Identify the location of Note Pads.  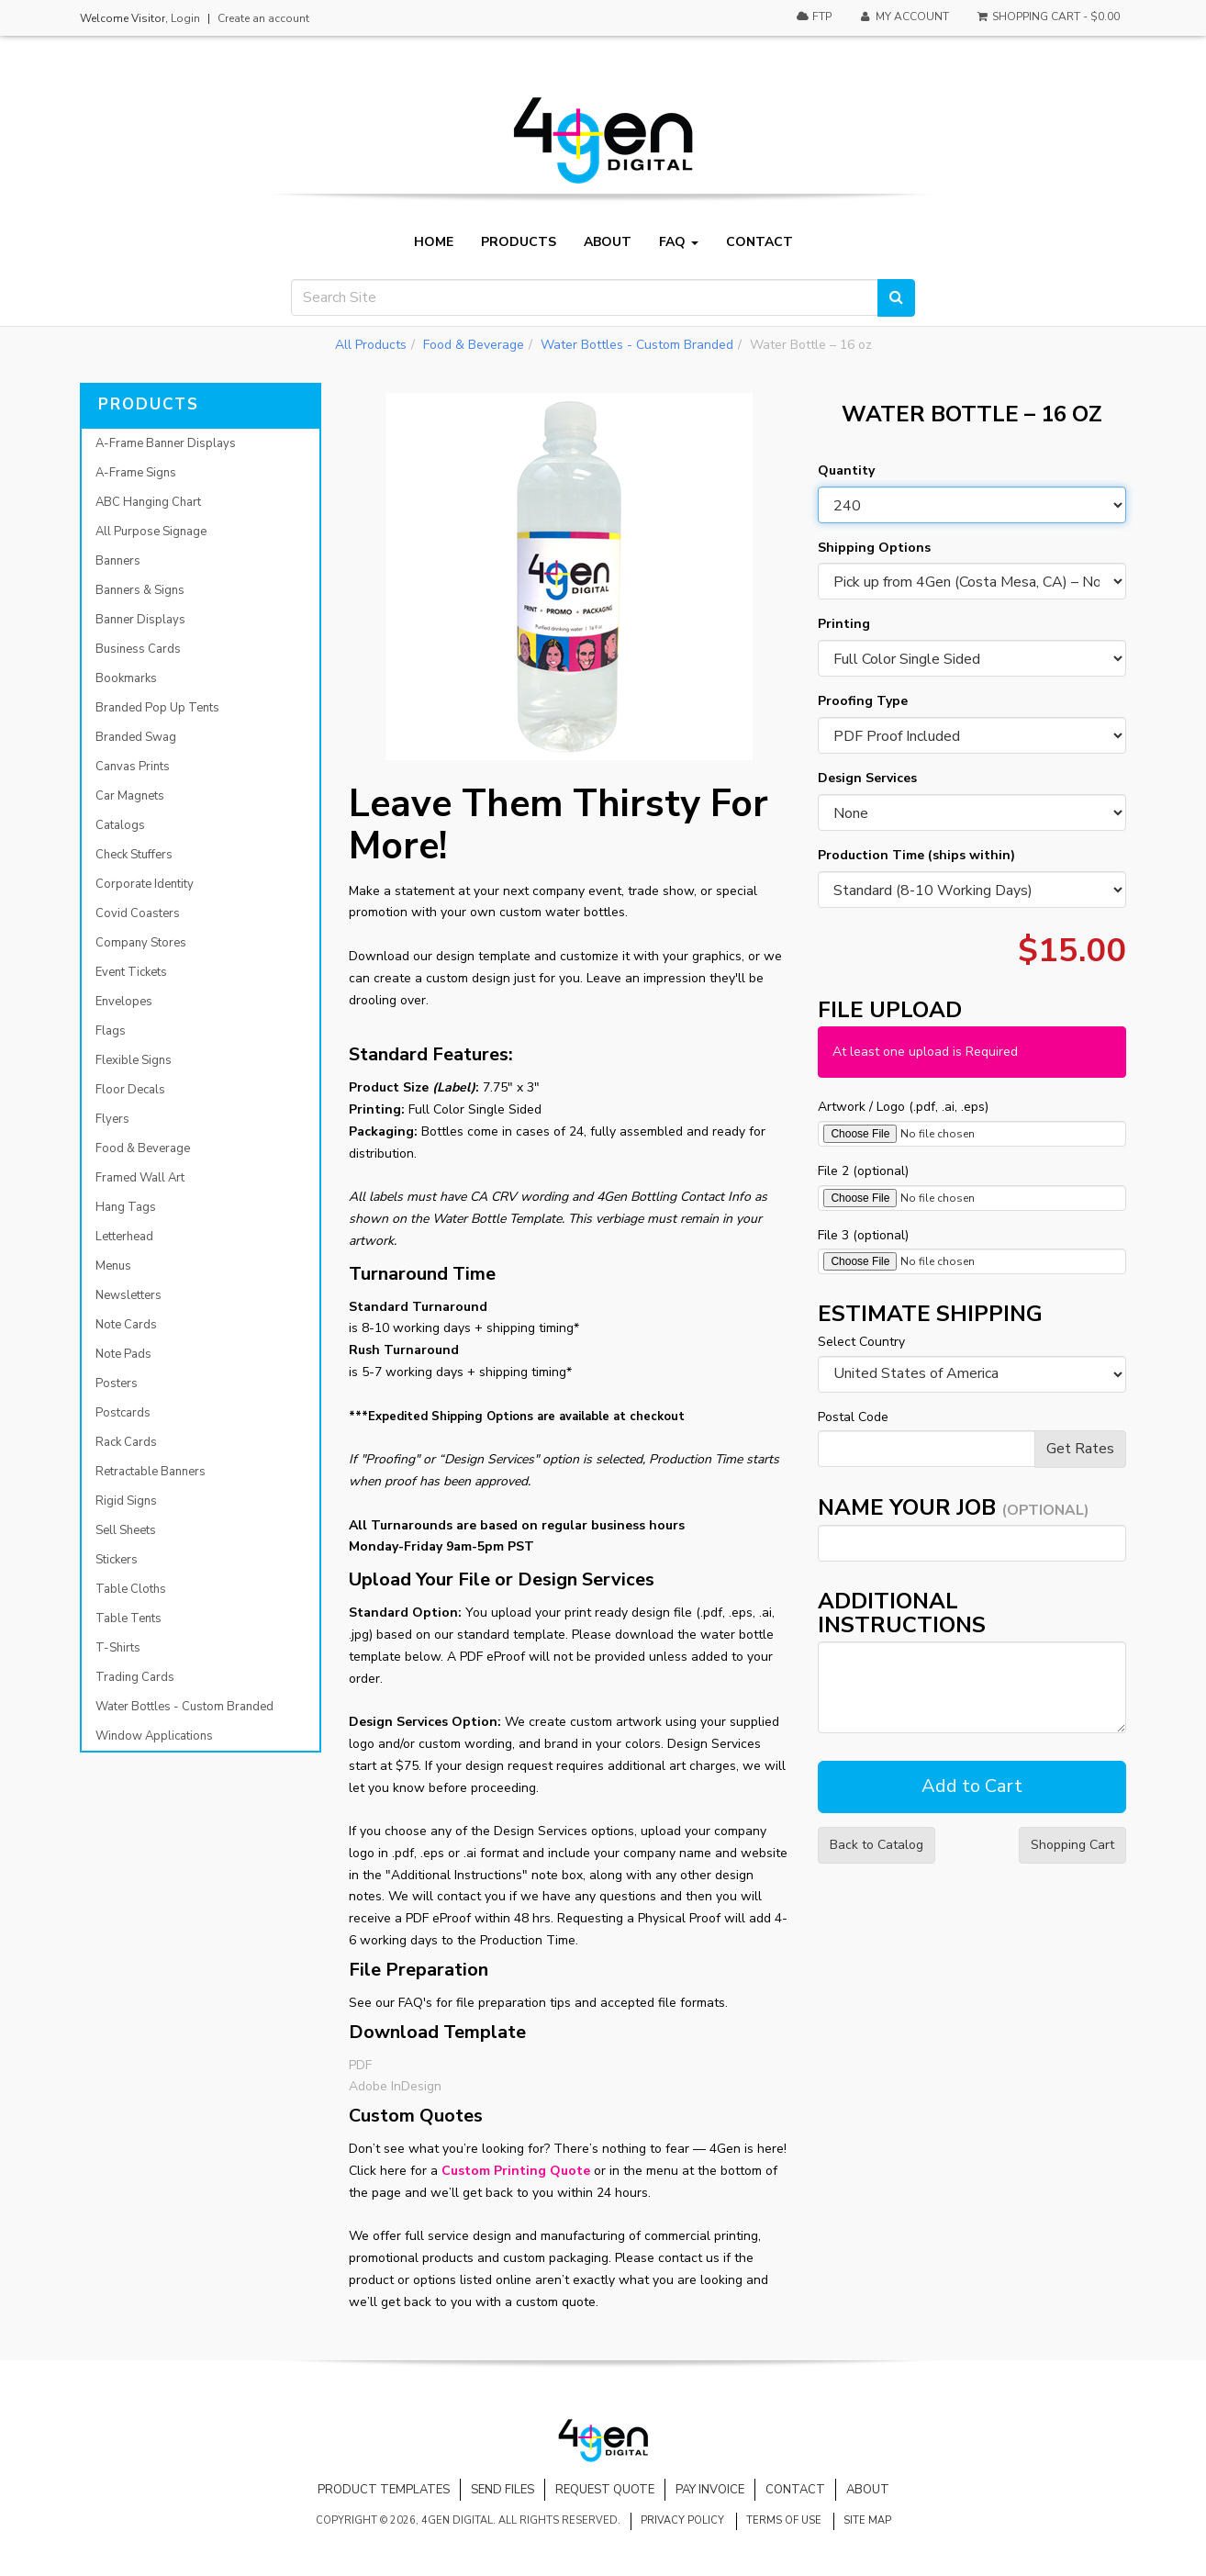
(123, 1354).